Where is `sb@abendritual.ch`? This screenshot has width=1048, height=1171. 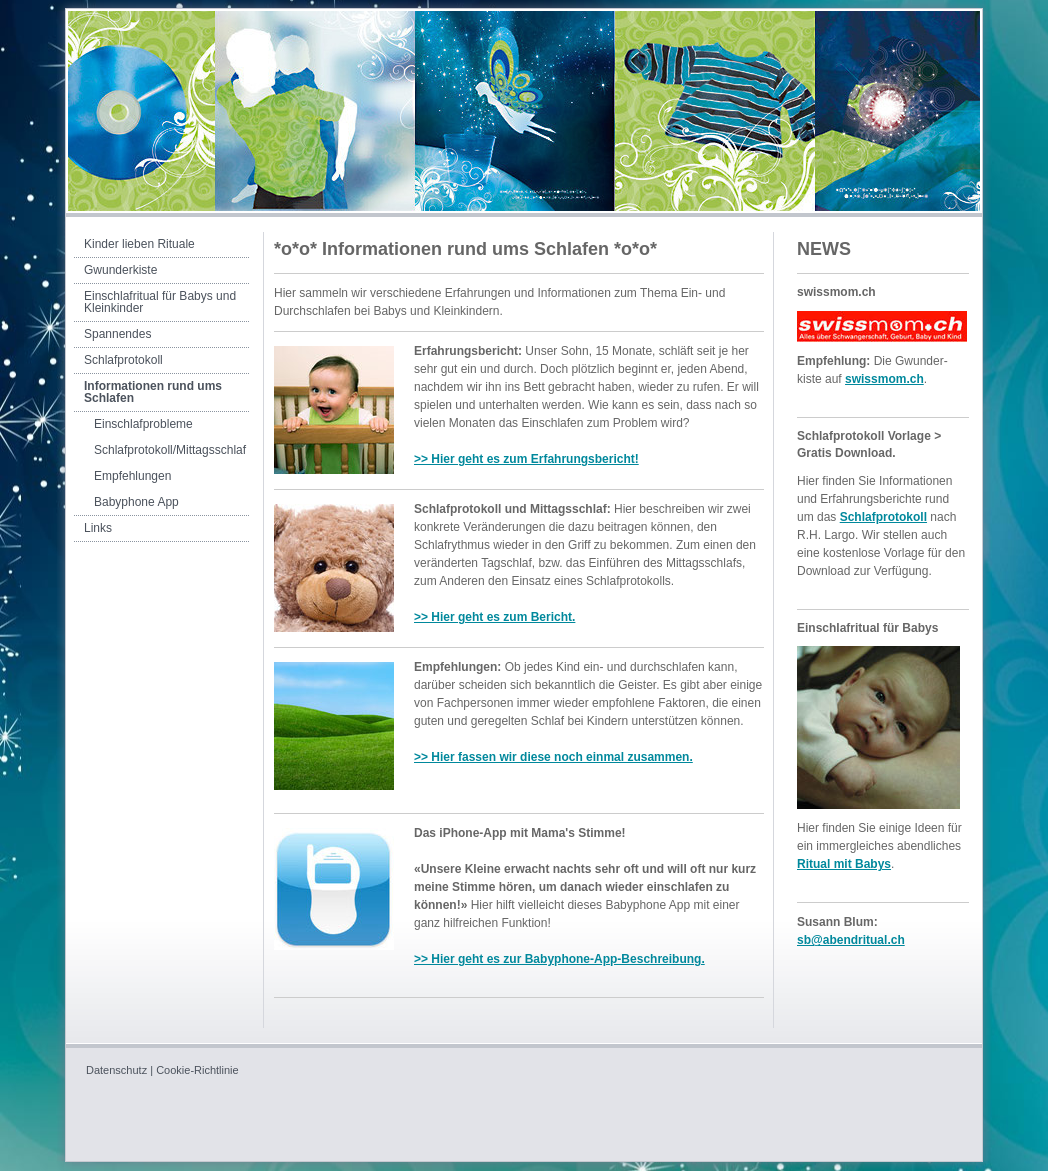 sb@abendritual.ch is located at coordinates (851, 940).